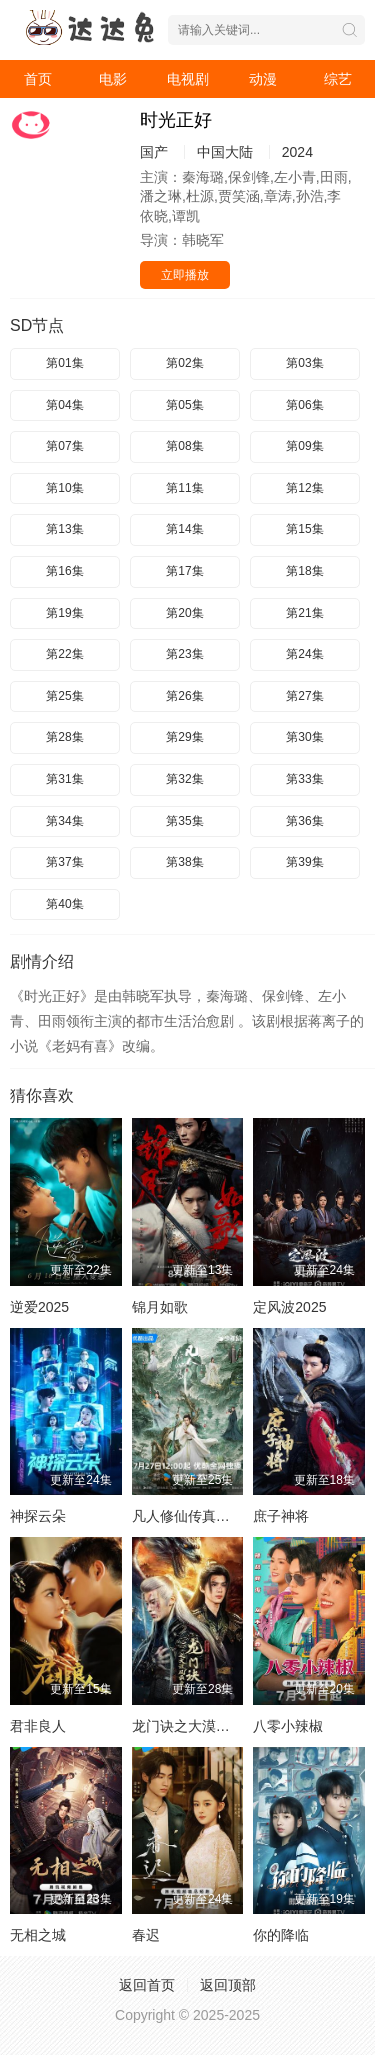 The image size is (375, 2055). What do you see at coordinates (64, 779) in the screenshot?
I see `第31集` at bounding box center [64, 779].